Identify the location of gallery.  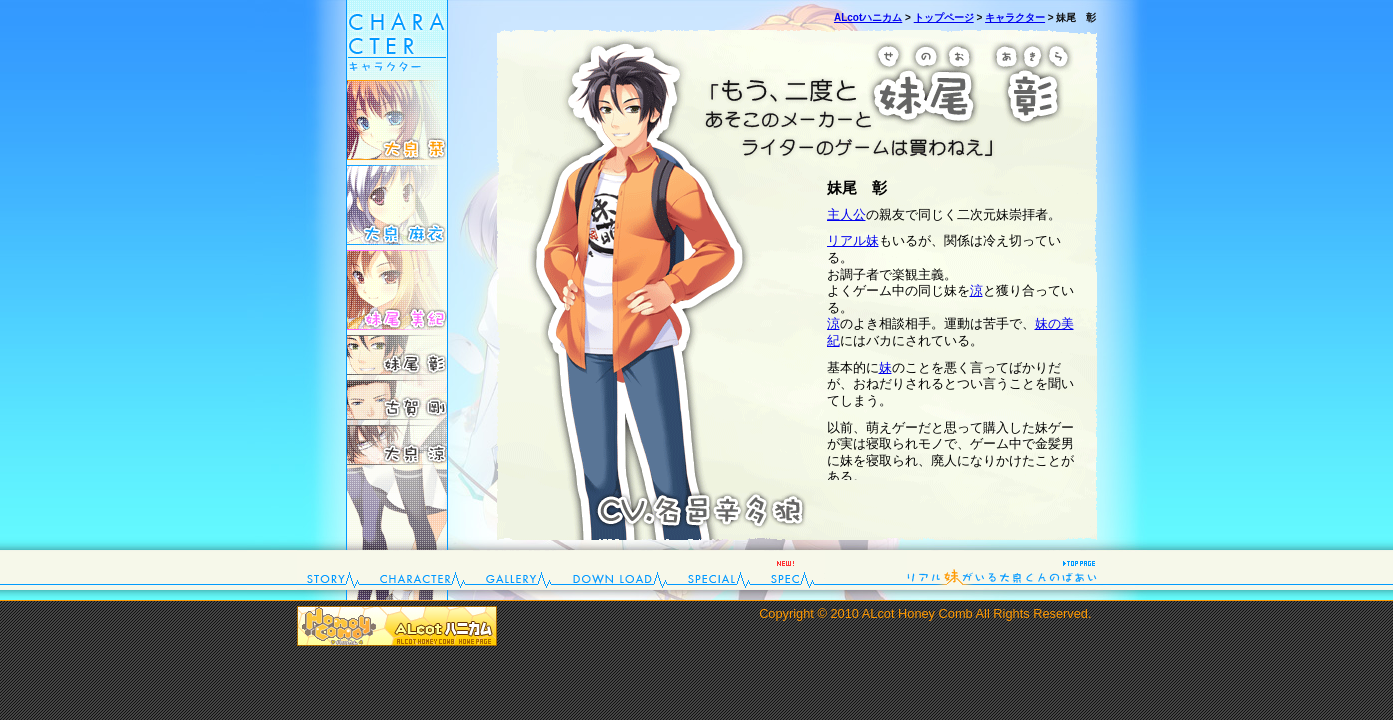
(519, 570).